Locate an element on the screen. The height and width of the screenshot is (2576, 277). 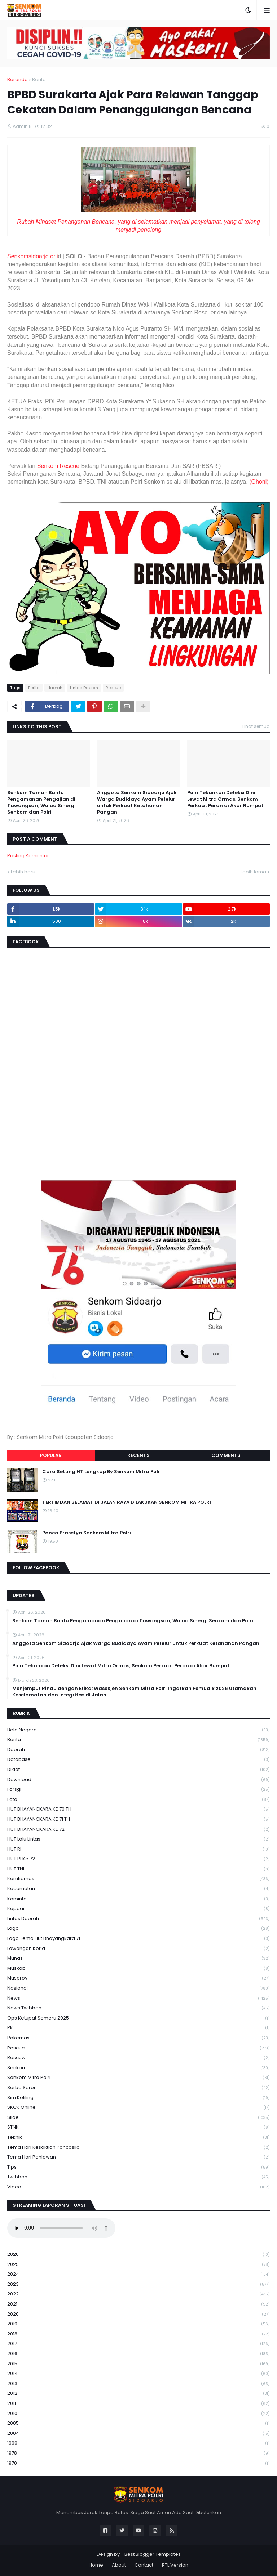
Nasional is located at coordinates (138, 1988).